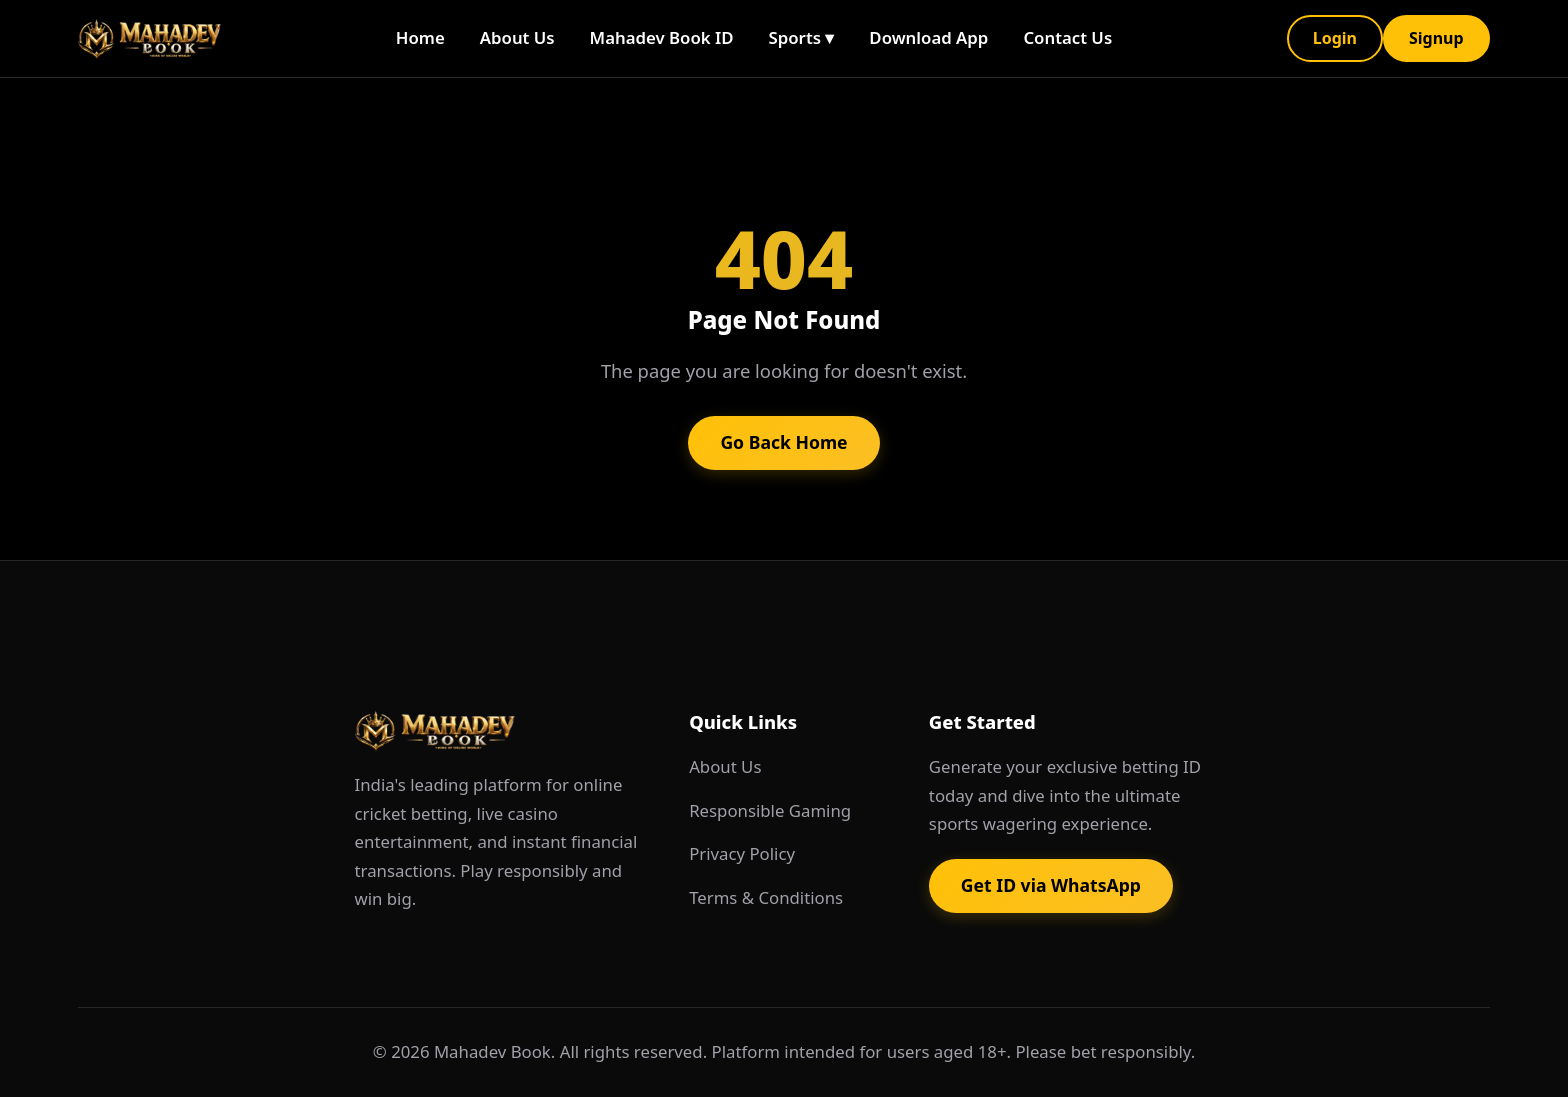 The image size is (1568, 1097). I want to click on Login, so click(1335, 38).